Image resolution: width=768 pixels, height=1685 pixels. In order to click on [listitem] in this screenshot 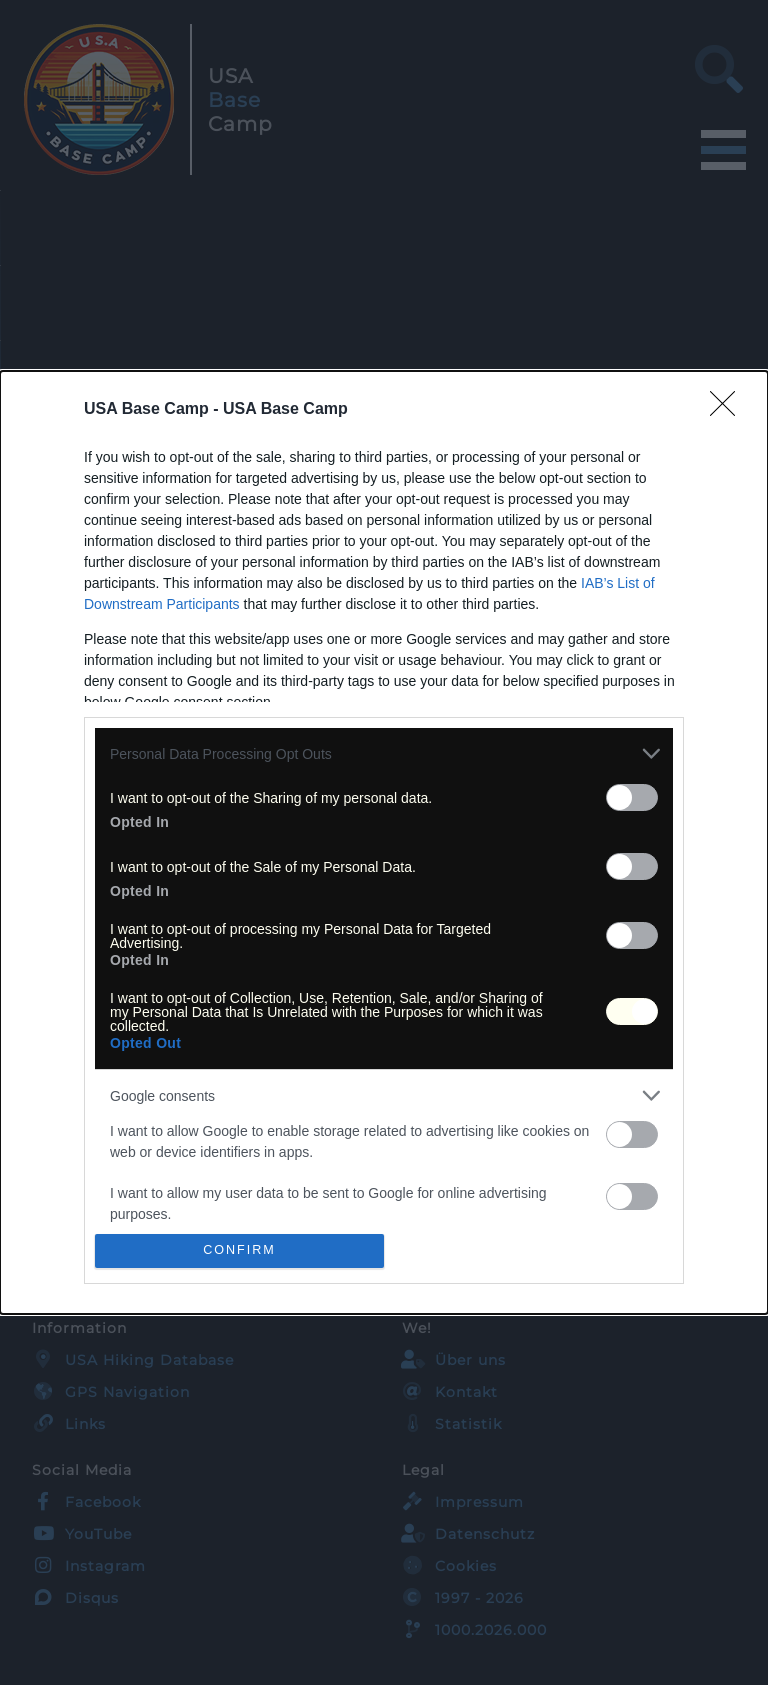, I will do `click(384, 753)`.